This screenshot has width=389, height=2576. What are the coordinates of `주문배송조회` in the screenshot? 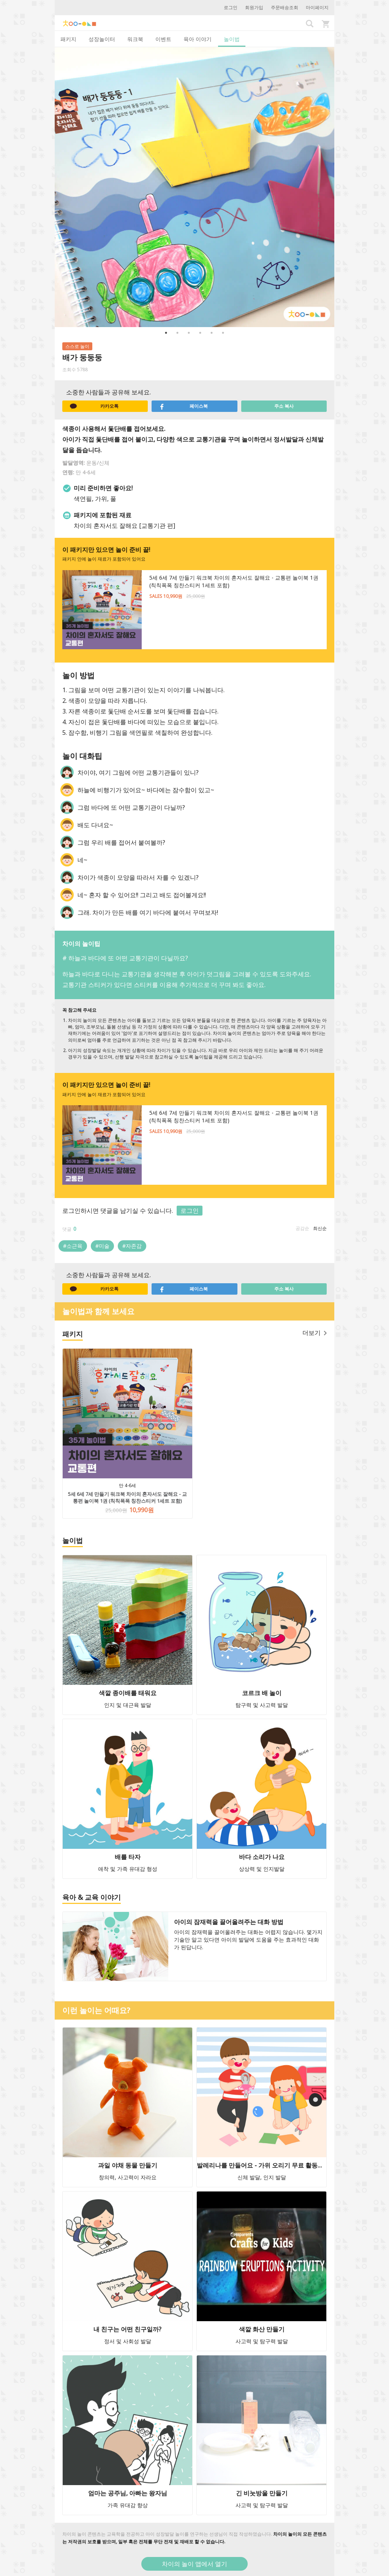 It's located at (284, 7).